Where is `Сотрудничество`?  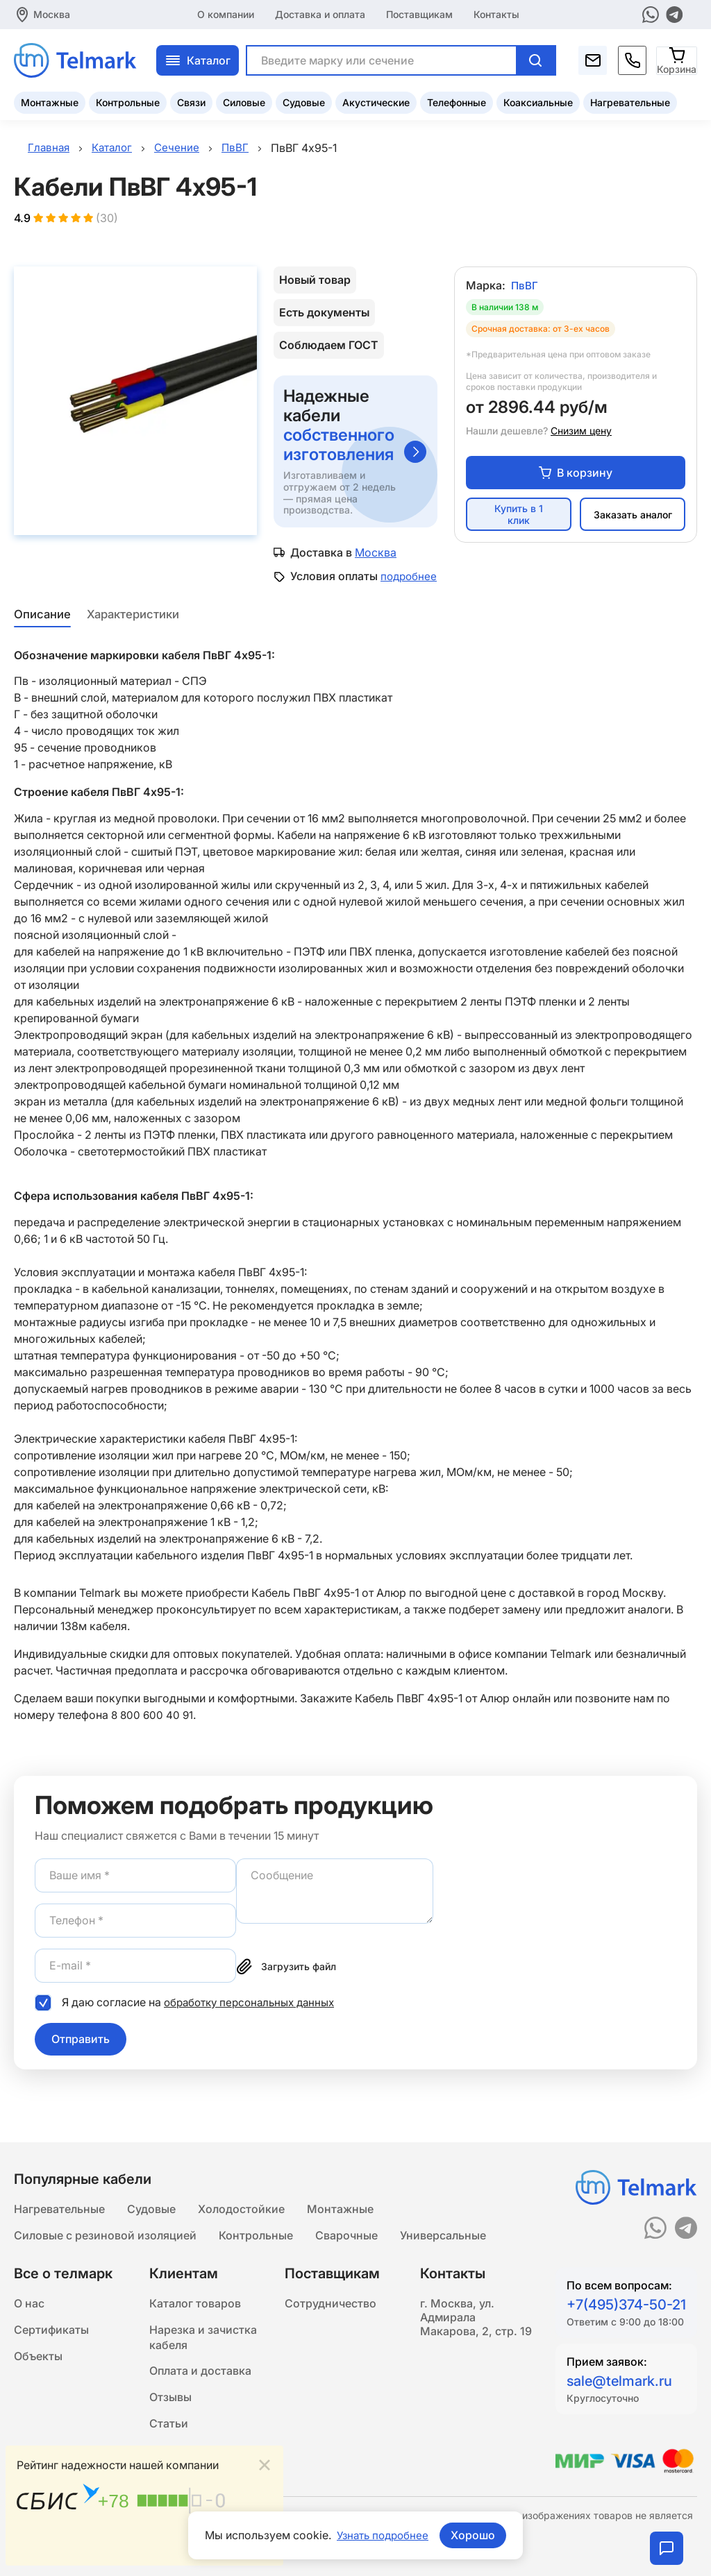
Сотрудничество is located at coordinates (330, 2291).